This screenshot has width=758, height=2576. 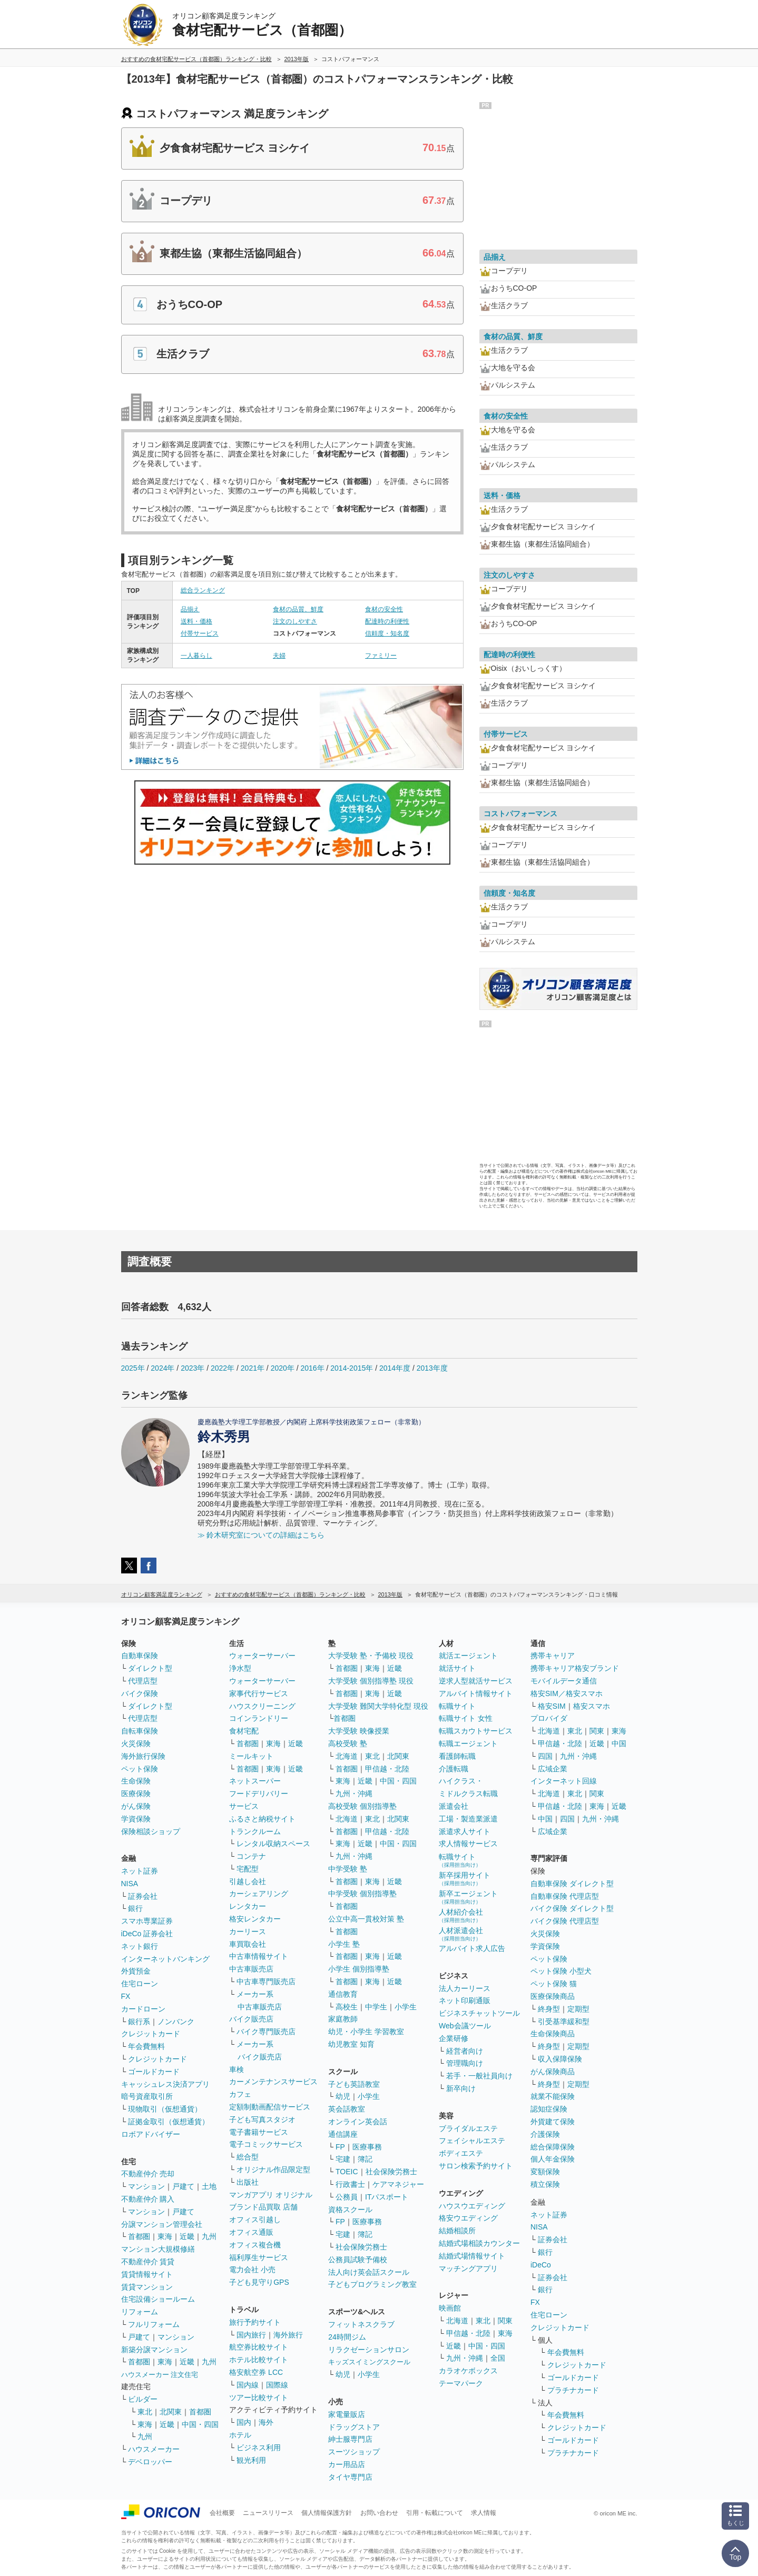 What do you see at coordinates (406, 2007) in the screenshot?
I see `小学生` at bounding box center [406, 2007].